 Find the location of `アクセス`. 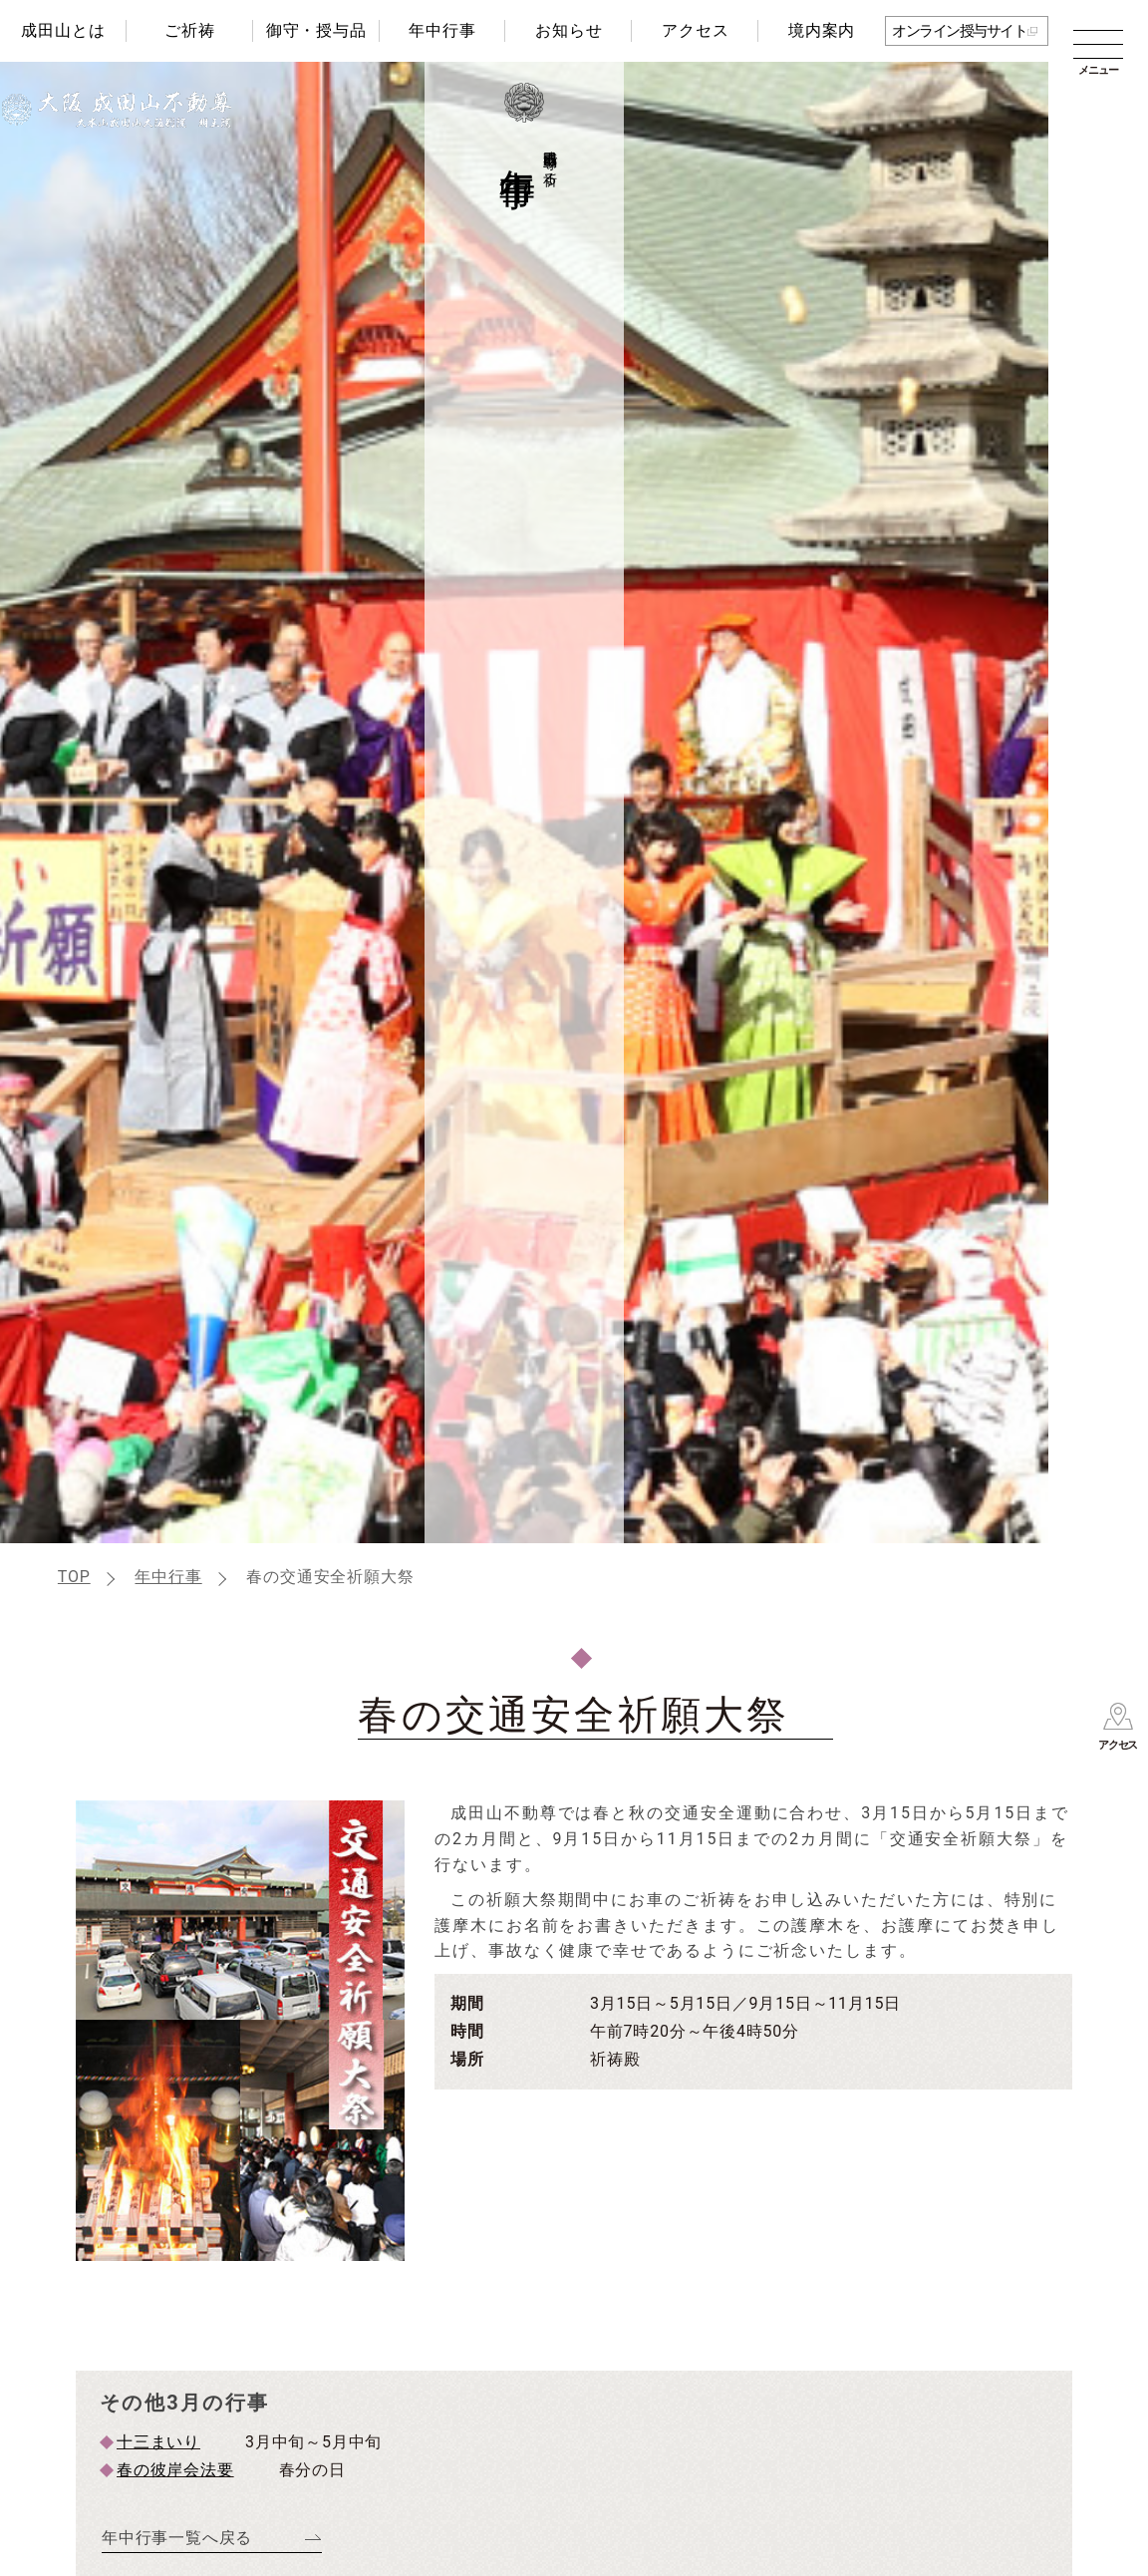

アクセス is located at coordinates (695, 30).